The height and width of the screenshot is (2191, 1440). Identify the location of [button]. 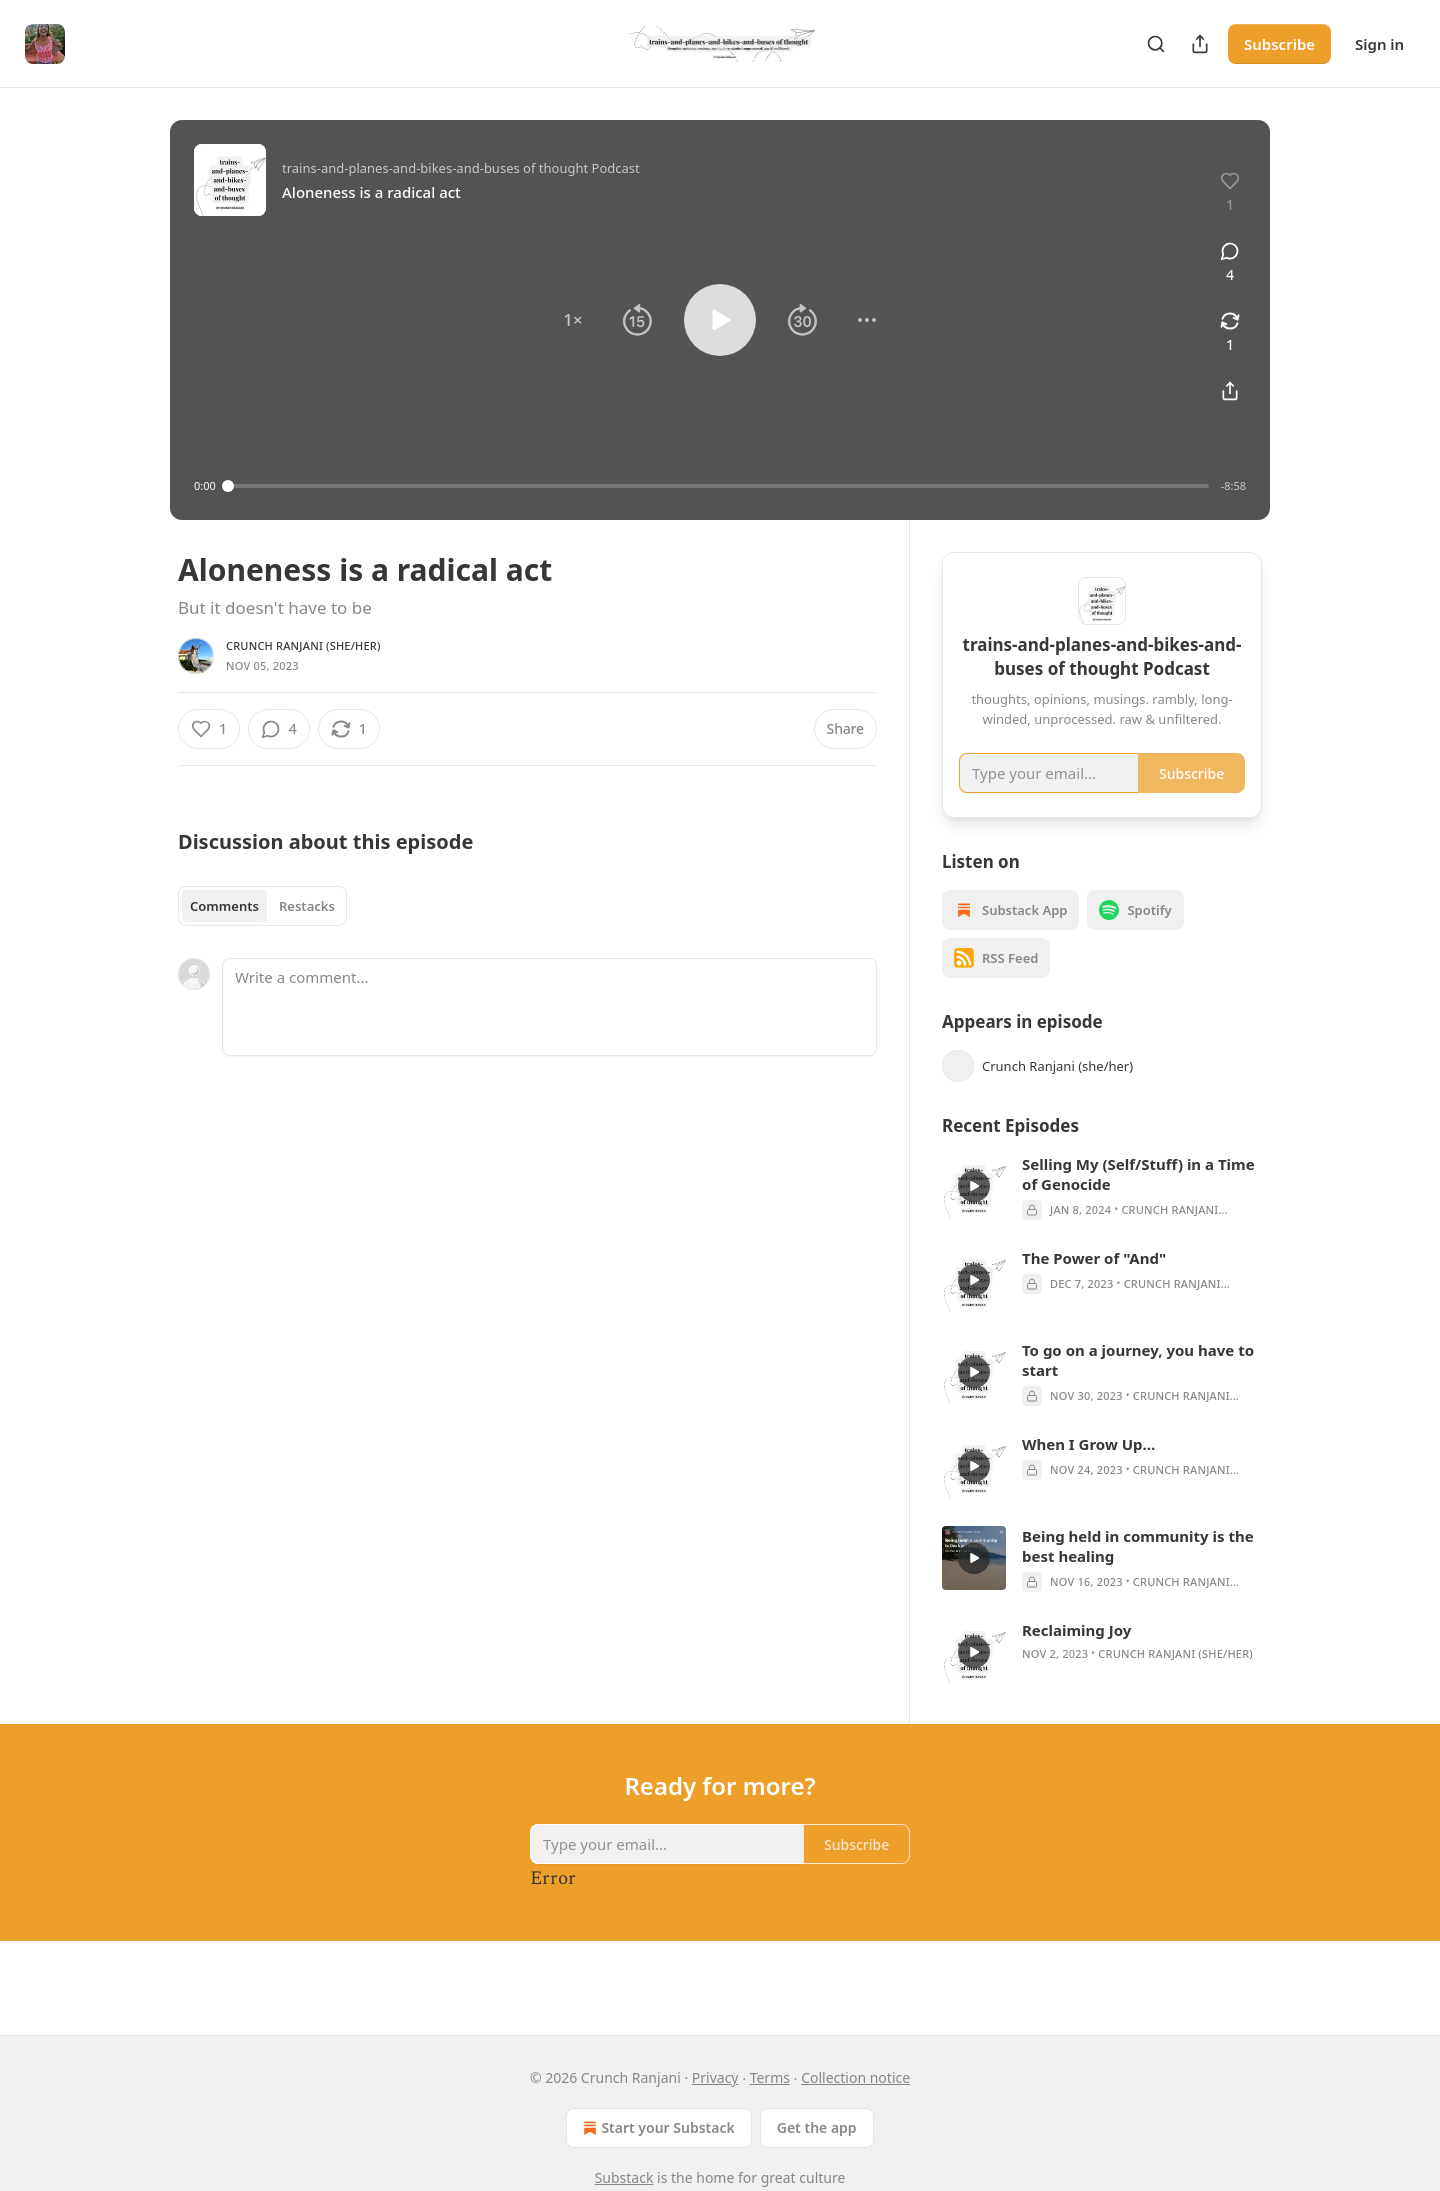
(573, 320).